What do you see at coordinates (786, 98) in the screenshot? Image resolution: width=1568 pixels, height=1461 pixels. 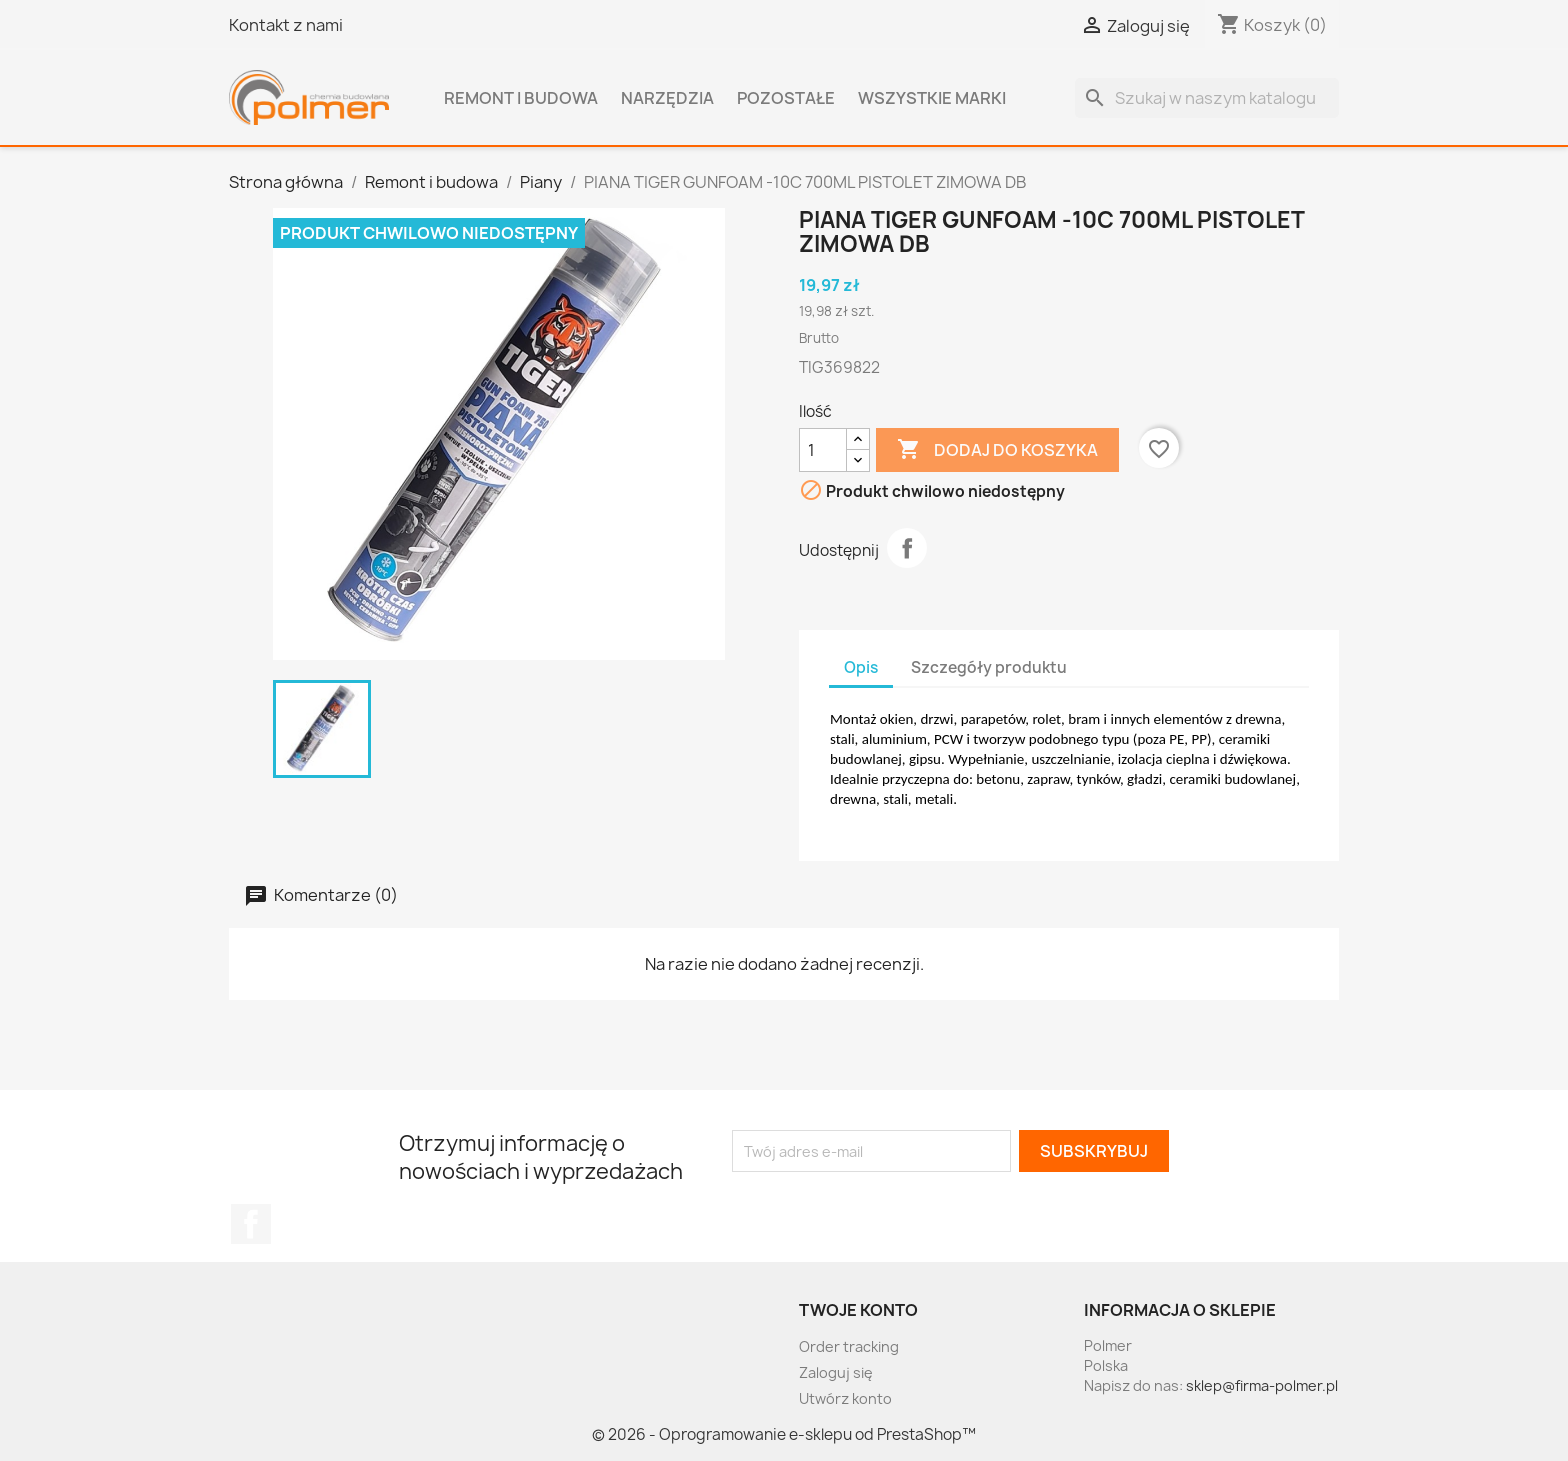 I see `Pozostałe` at bounding box center [786, 98].